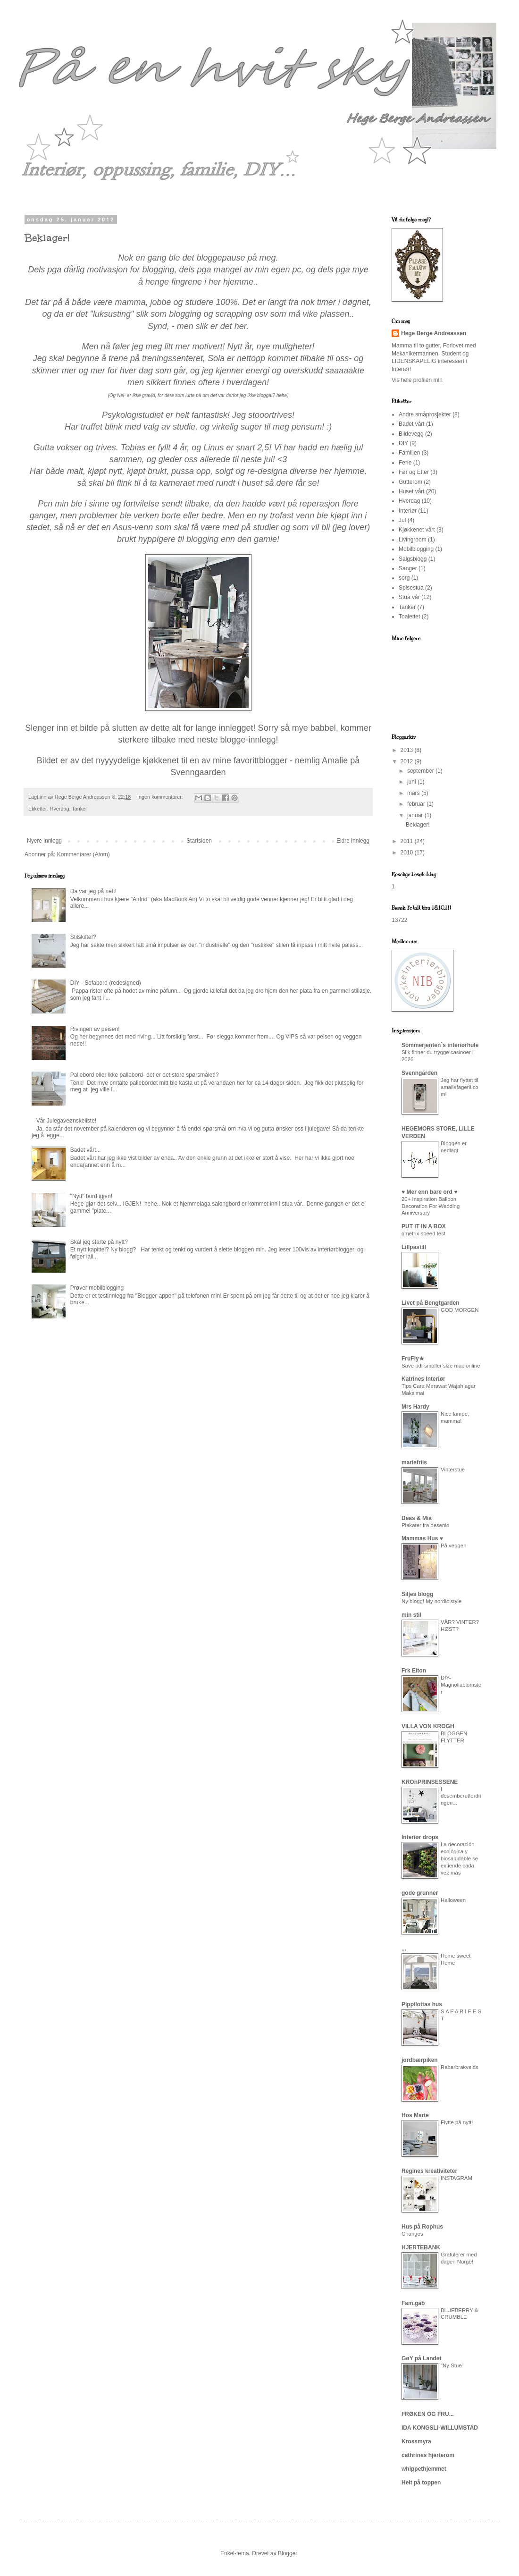  What do you see at coordinates (413, 1358) in the screenshot?
I see `FruFly★` at bounding box center [413, 1358].